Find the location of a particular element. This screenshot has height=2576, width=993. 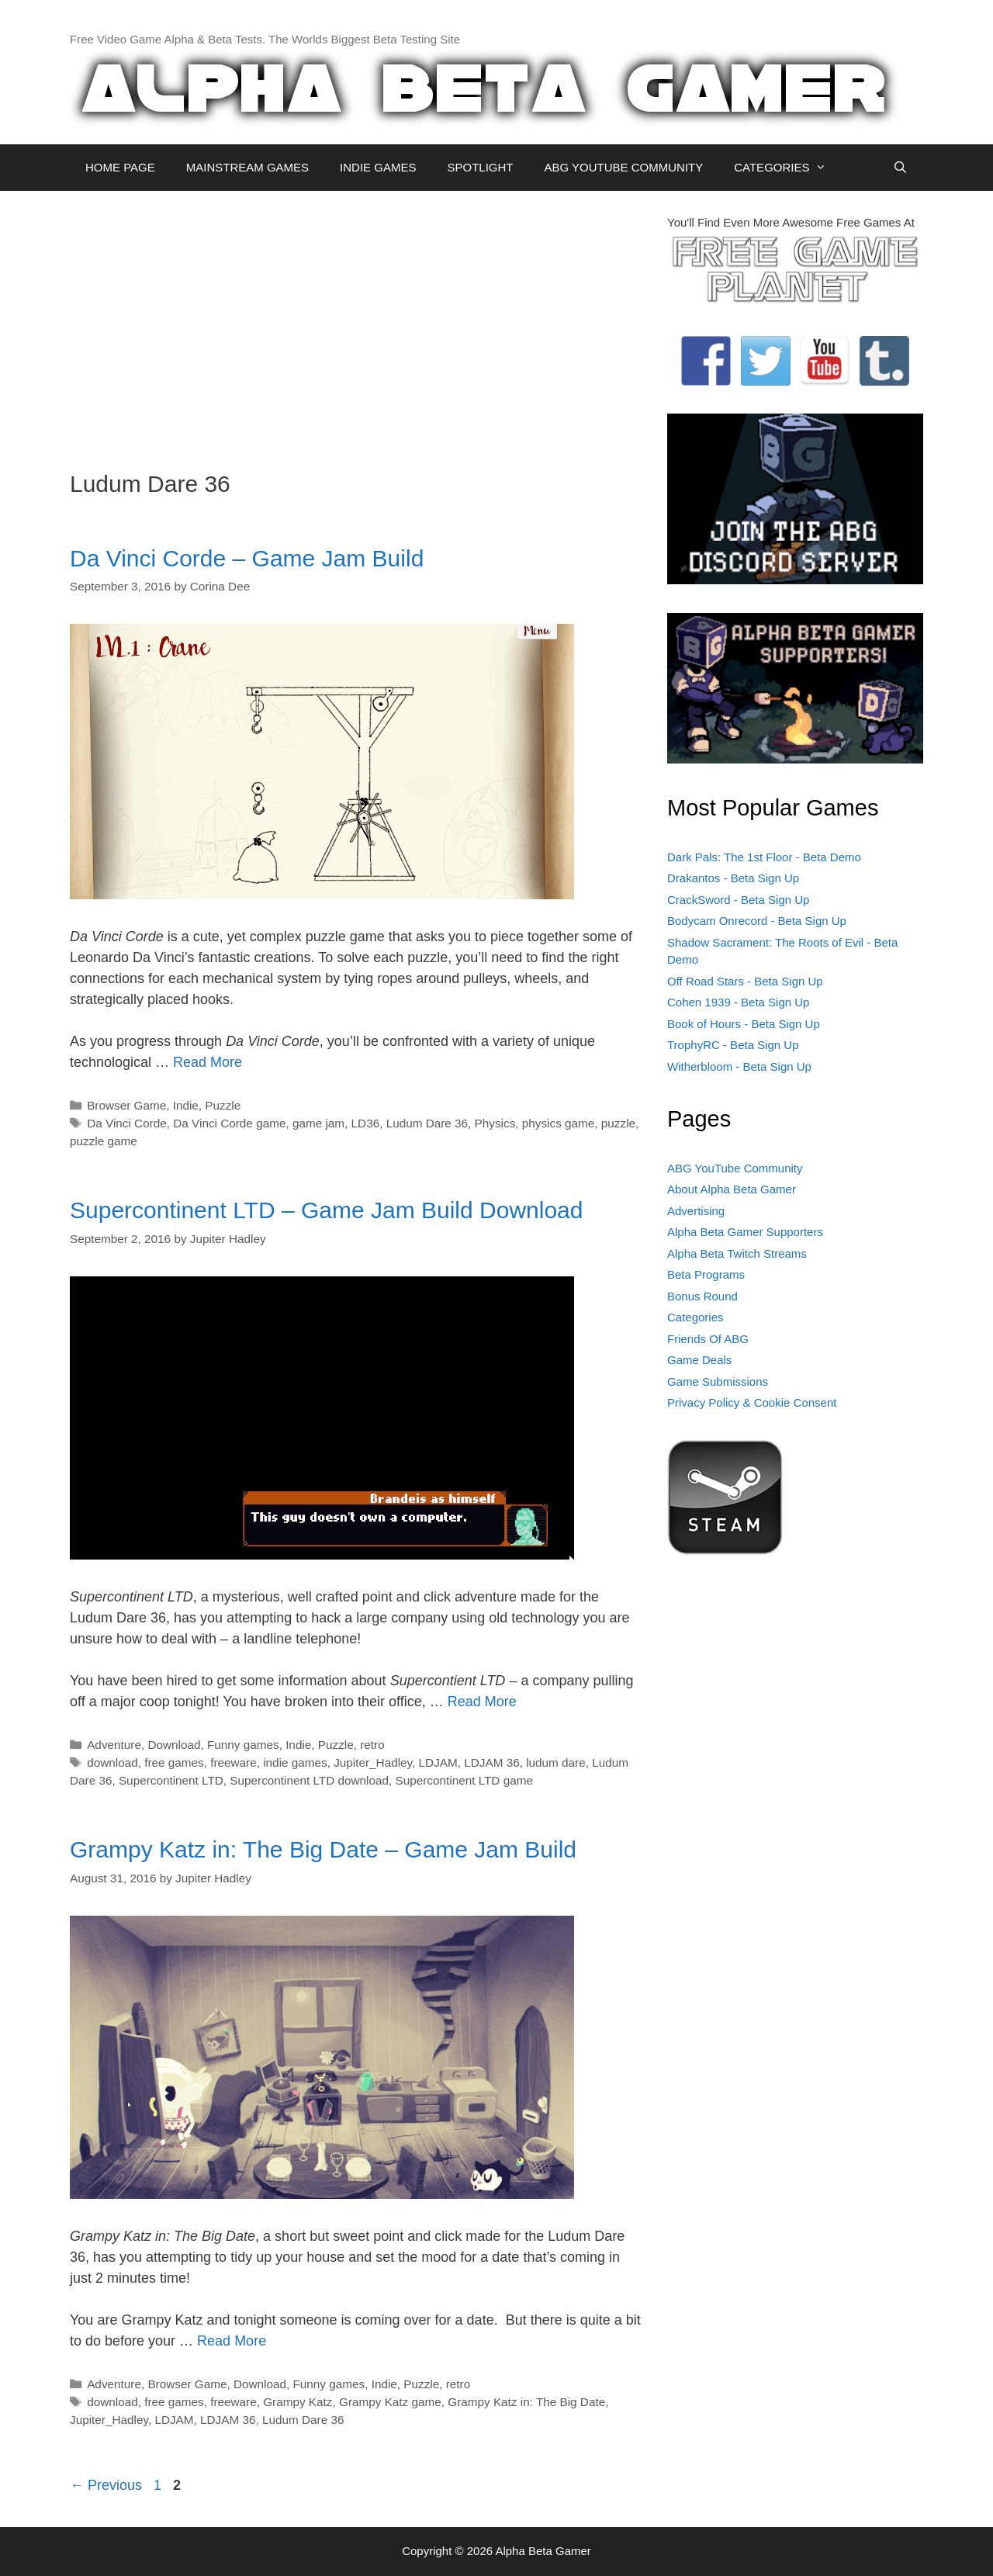

Browser Game is located at coordinates (126, 1105).